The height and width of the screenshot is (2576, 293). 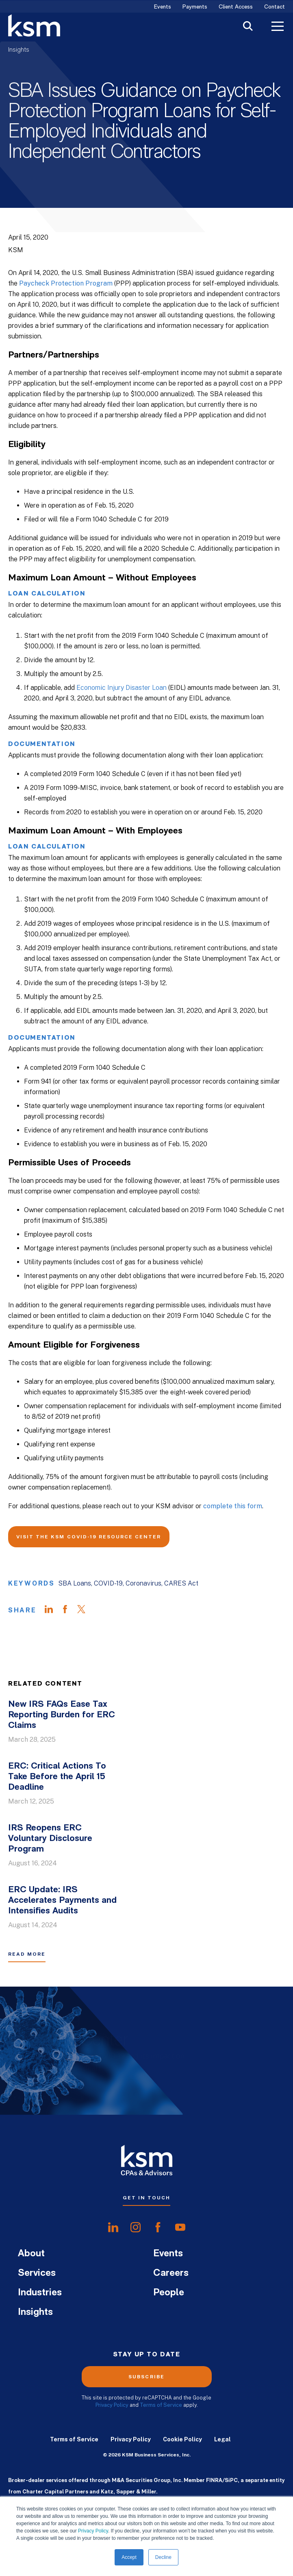 I want to click on [Toggle Search], so click(x=248, y=27).